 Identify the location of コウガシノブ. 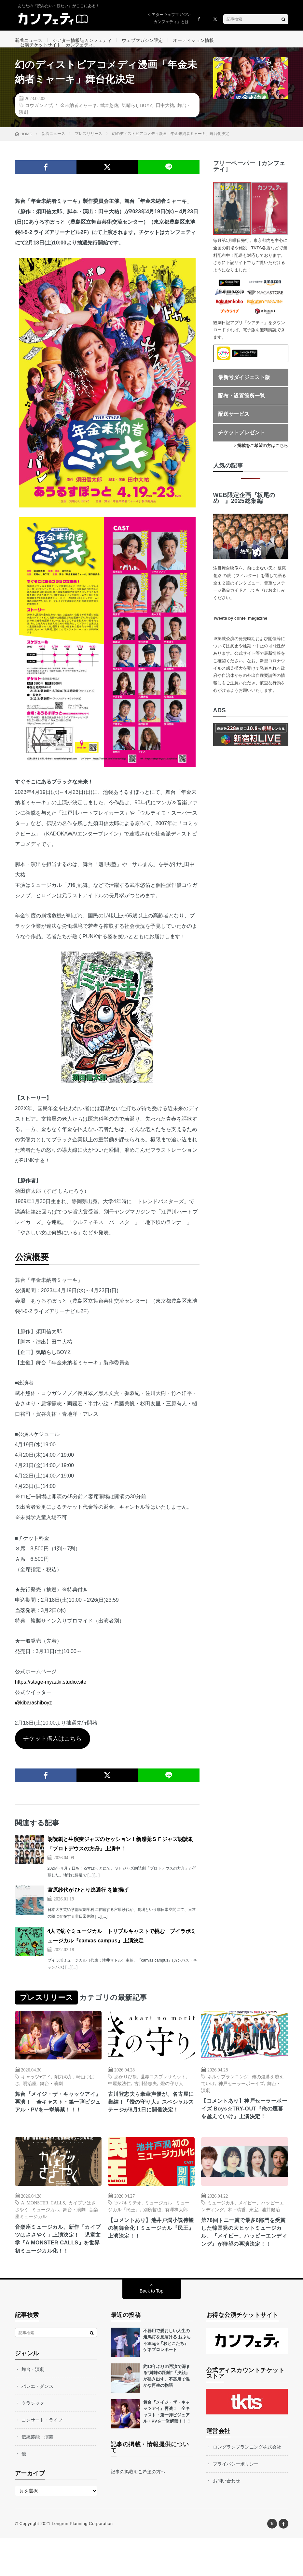
(38, 120).